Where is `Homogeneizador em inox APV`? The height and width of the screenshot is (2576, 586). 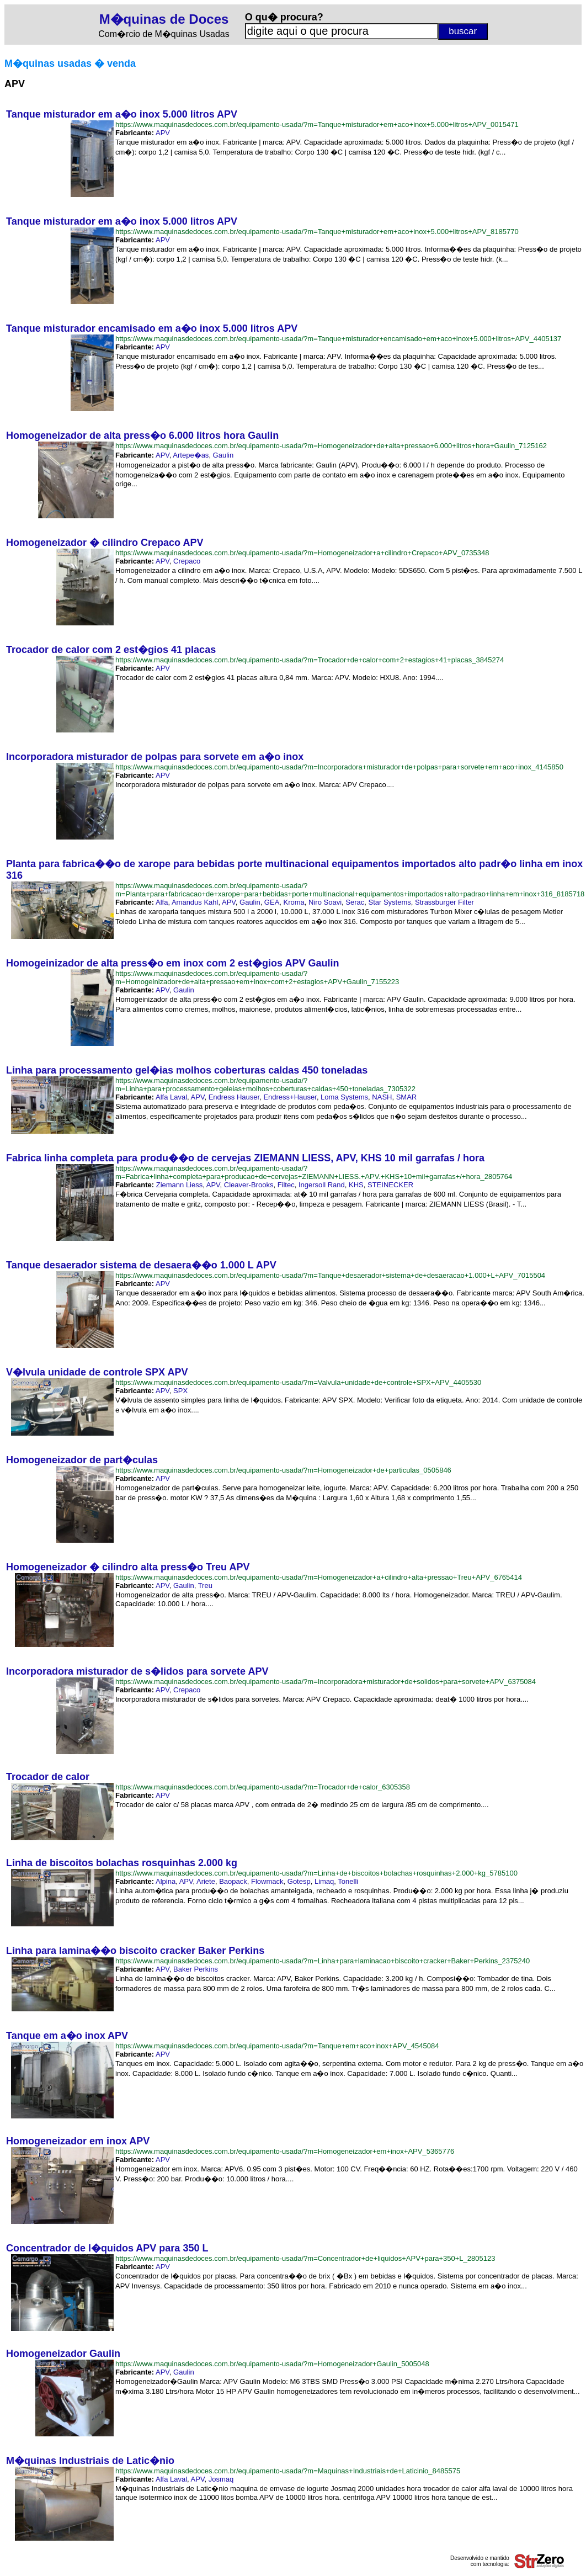 Homogeneizador em inox APV is located at coordinates (78, 2141).